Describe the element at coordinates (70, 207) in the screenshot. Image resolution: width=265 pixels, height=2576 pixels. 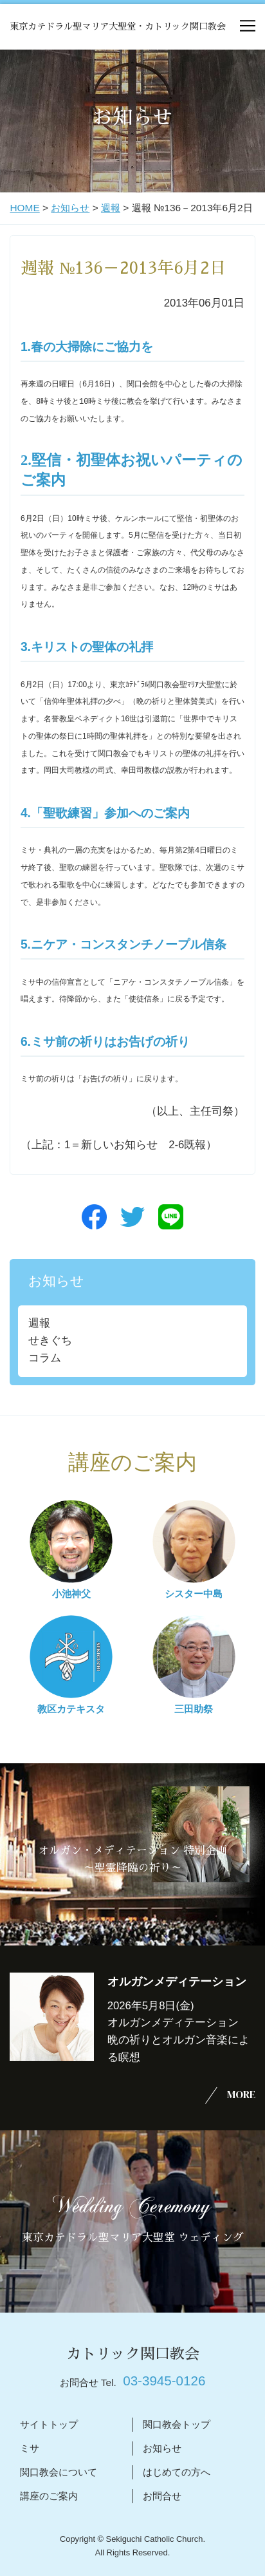
I see `お知らせ` at that location.